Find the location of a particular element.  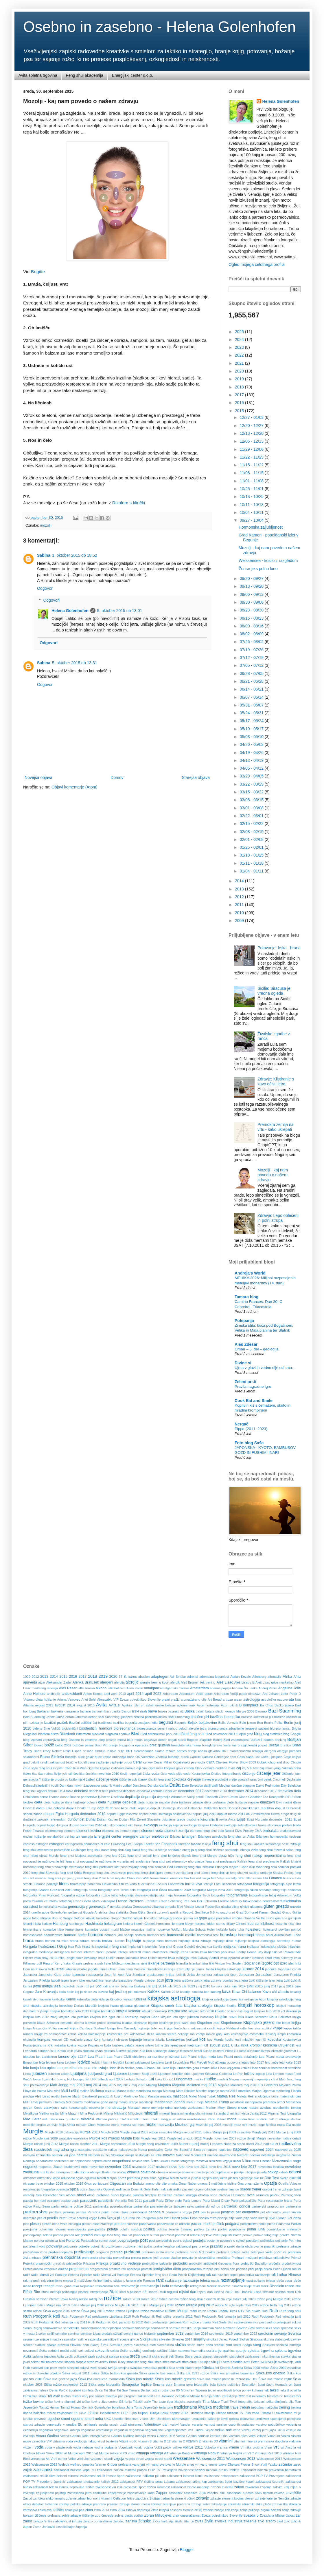

Lidl is located at coordinates (158, 2068).